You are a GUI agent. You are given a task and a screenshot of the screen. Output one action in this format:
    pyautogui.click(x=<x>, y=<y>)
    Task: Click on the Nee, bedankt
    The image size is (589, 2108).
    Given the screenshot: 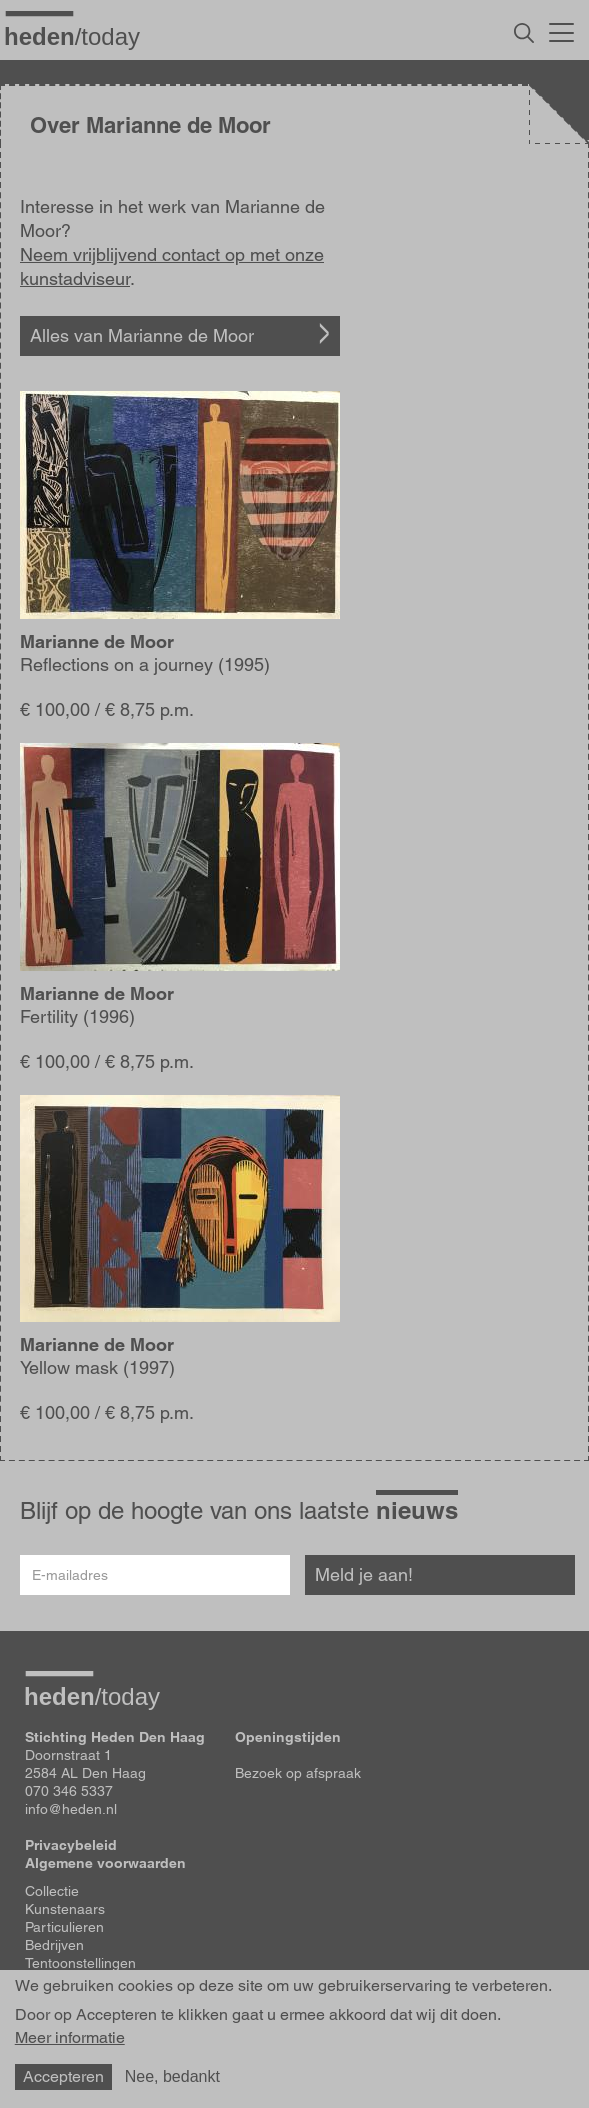 What is the action you would take?
    pyautogui.click(x=172, y=2076)
    